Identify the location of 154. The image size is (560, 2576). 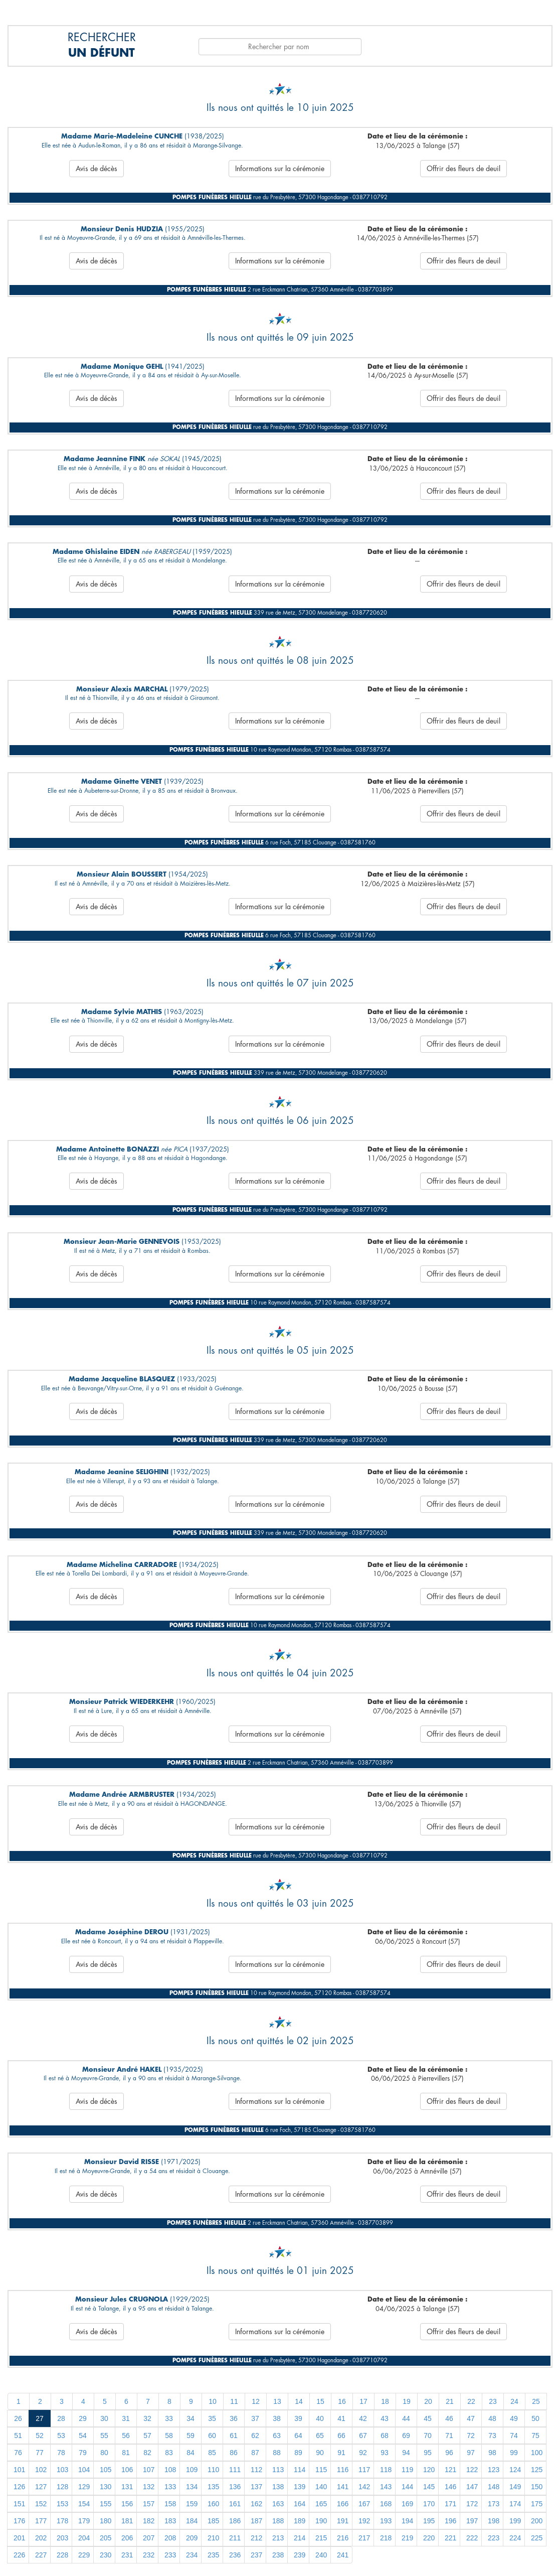
(84, 2504).